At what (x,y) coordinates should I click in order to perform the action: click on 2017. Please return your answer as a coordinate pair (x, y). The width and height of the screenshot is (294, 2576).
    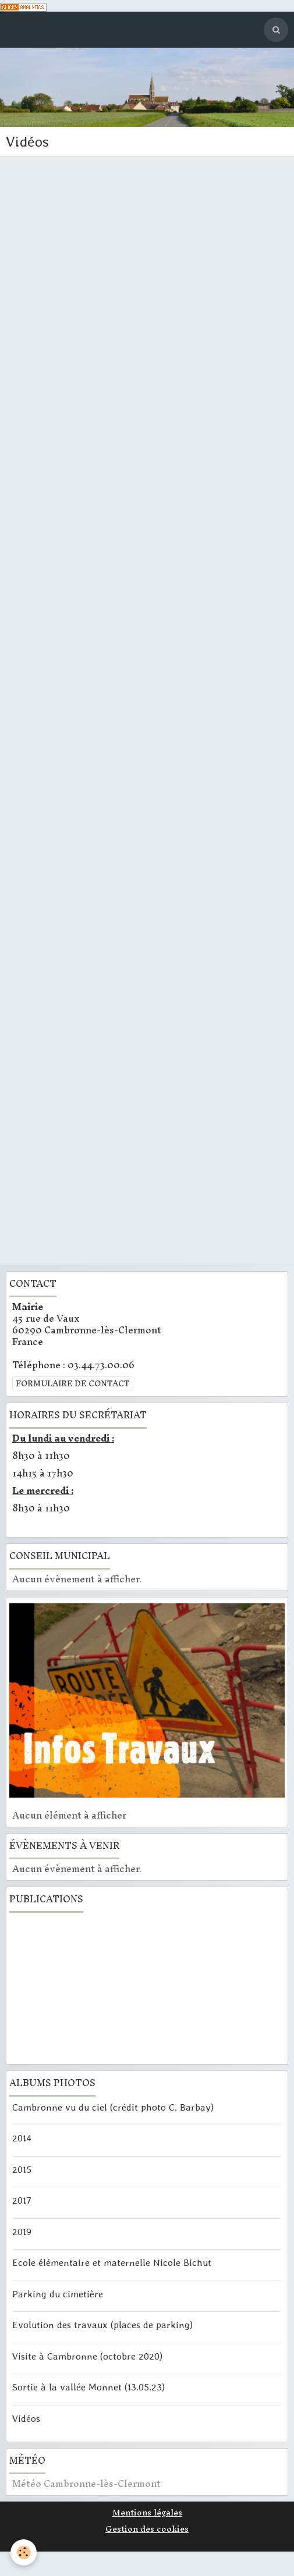
    Looking at the image, I should click on (21, 2200).